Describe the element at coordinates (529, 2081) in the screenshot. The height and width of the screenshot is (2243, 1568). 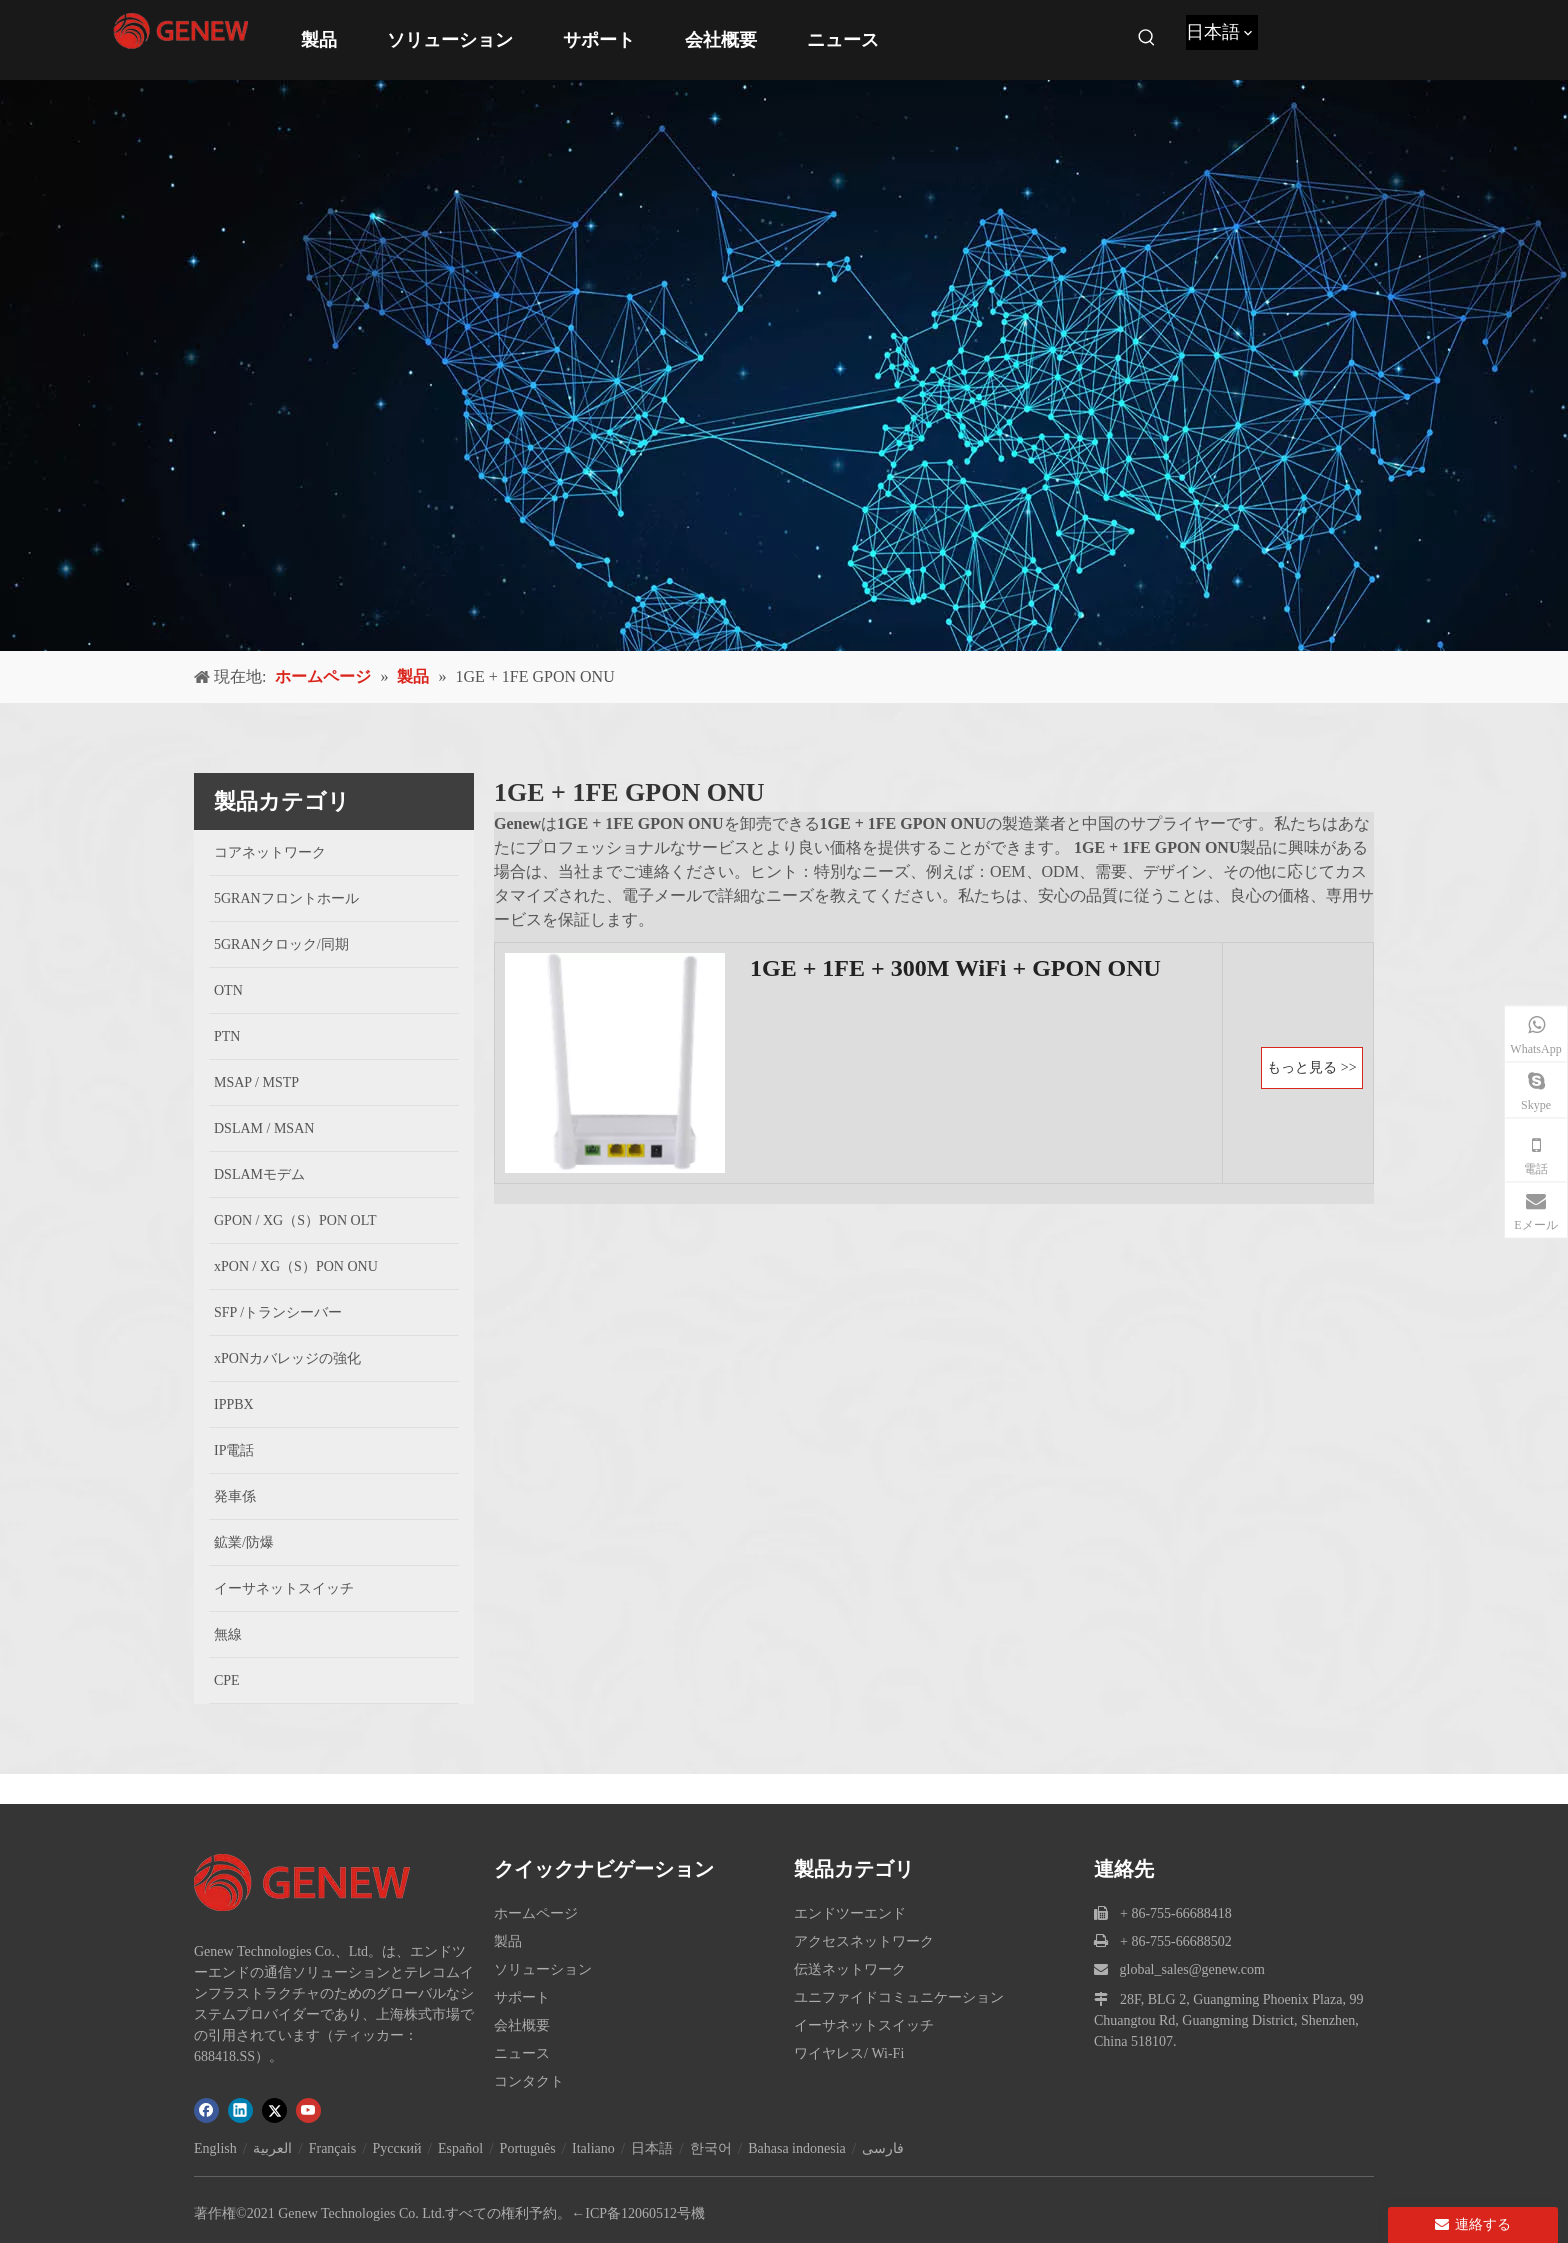
I see `コンタクト` at that location.